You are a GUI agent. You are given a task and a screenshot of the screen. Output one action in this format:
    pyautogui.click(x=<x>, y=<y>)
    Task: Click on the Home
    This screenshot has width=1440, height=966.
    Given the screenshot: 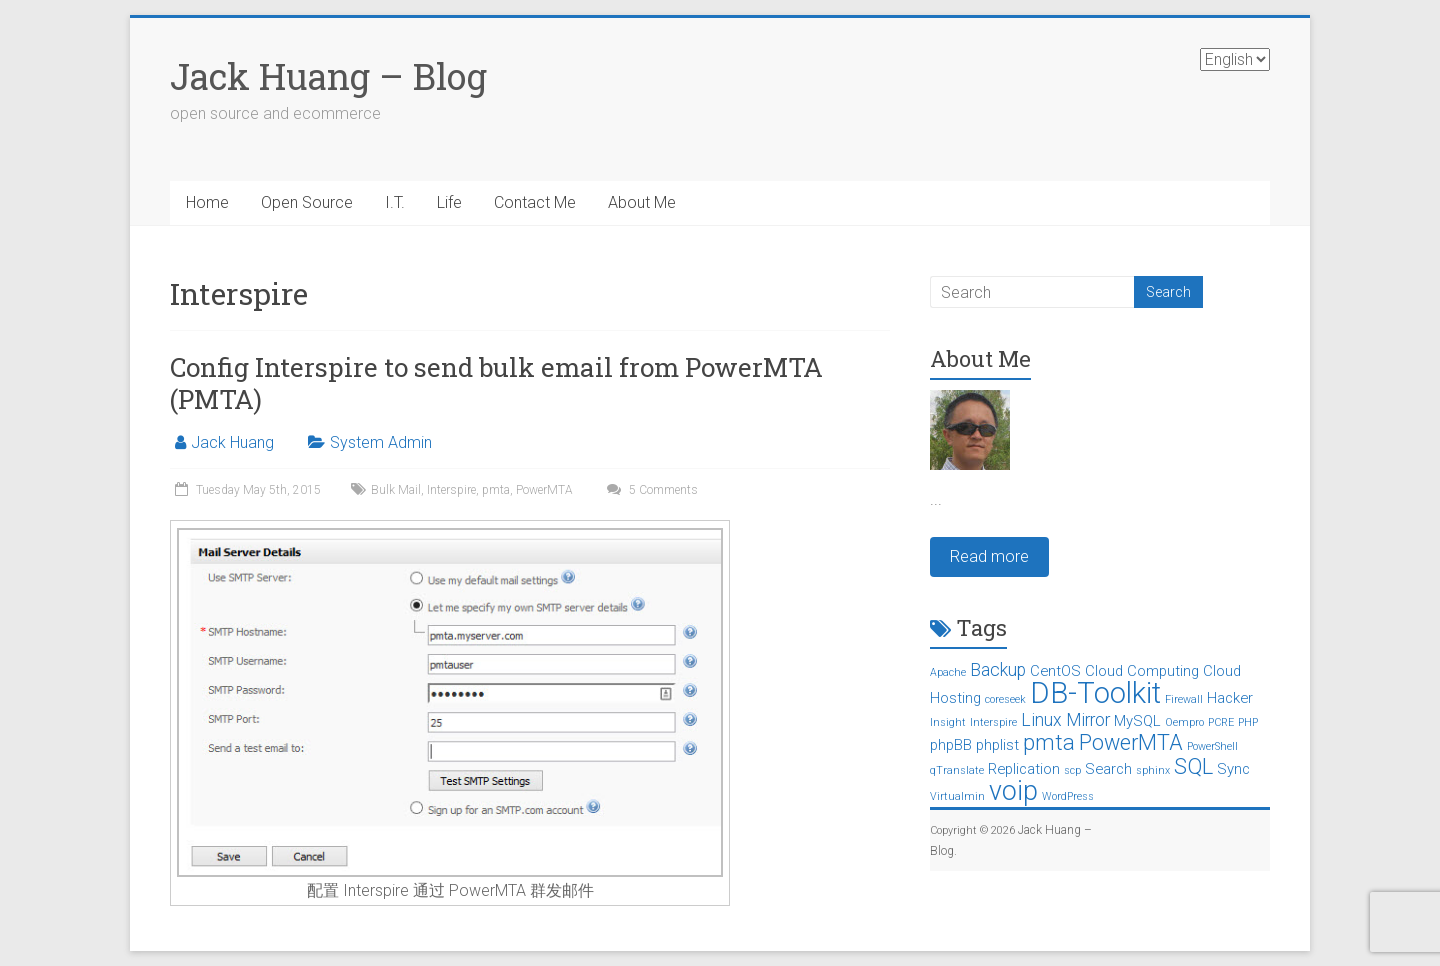 What is the action you would take?
    pyautogui.click(x=207, y=202)
    